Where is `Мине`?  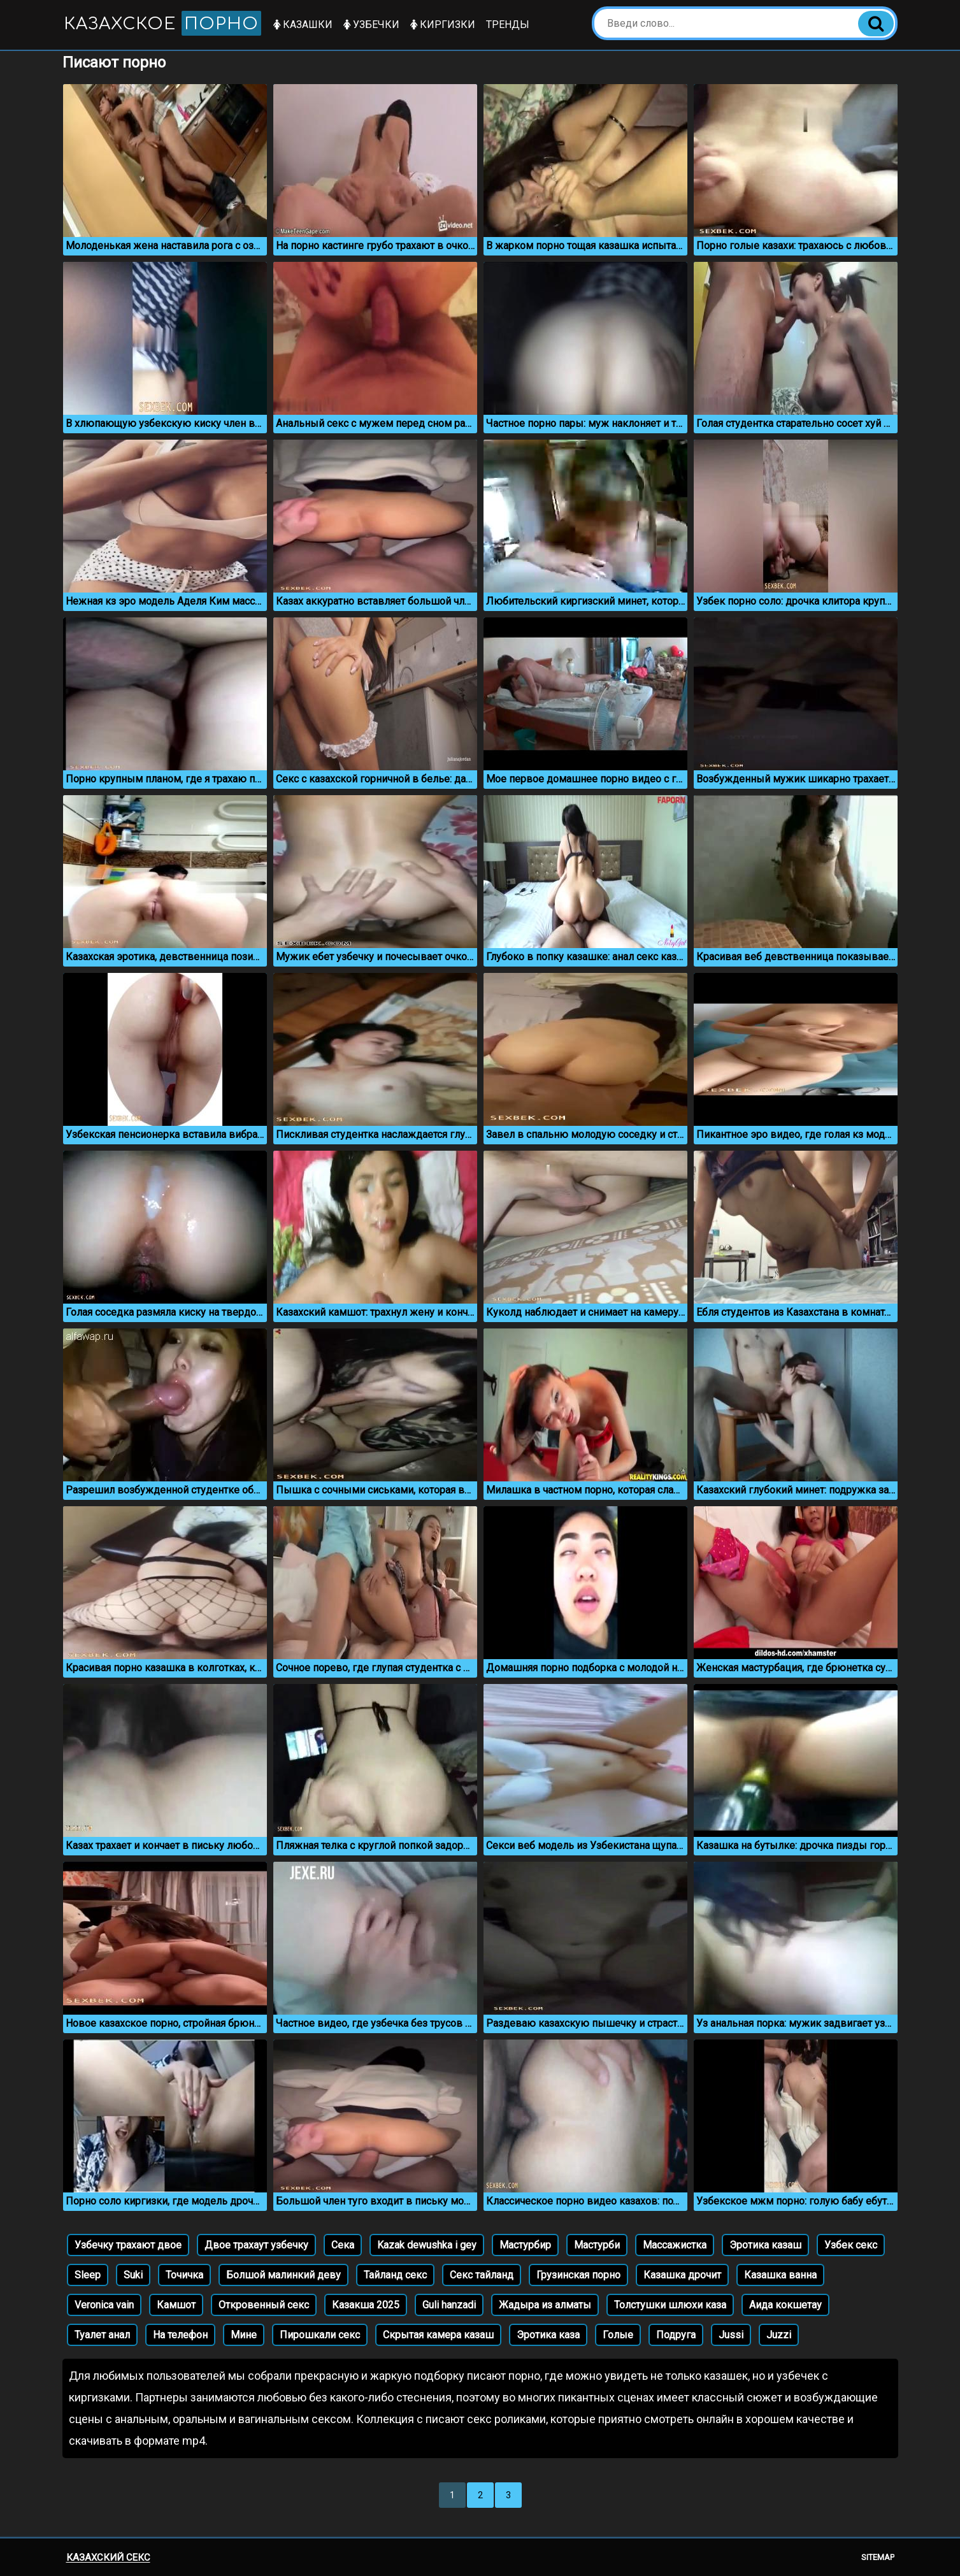
Мине is located at coordinates (244, 2335).